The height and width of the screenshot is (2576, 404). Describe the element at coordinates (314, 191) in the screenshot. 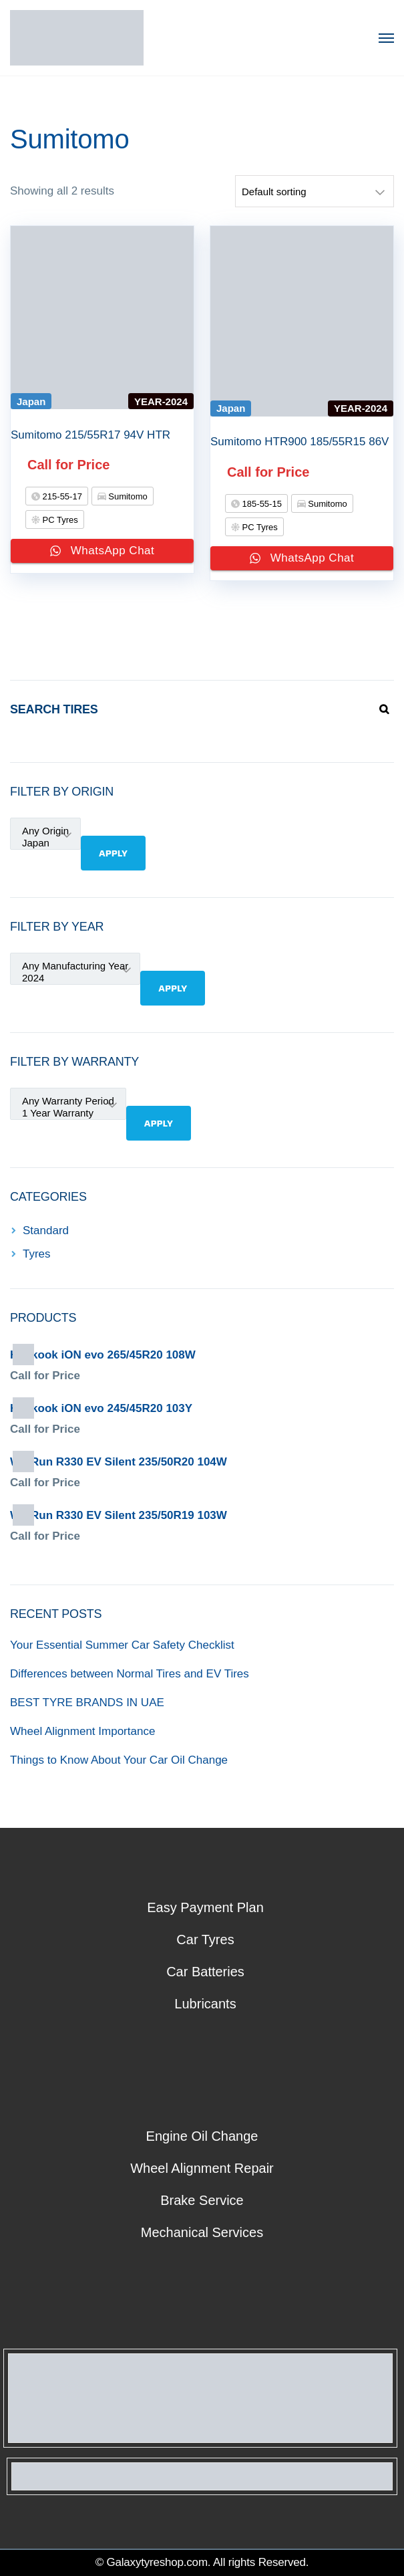

I see `[Shop order]` at that location.